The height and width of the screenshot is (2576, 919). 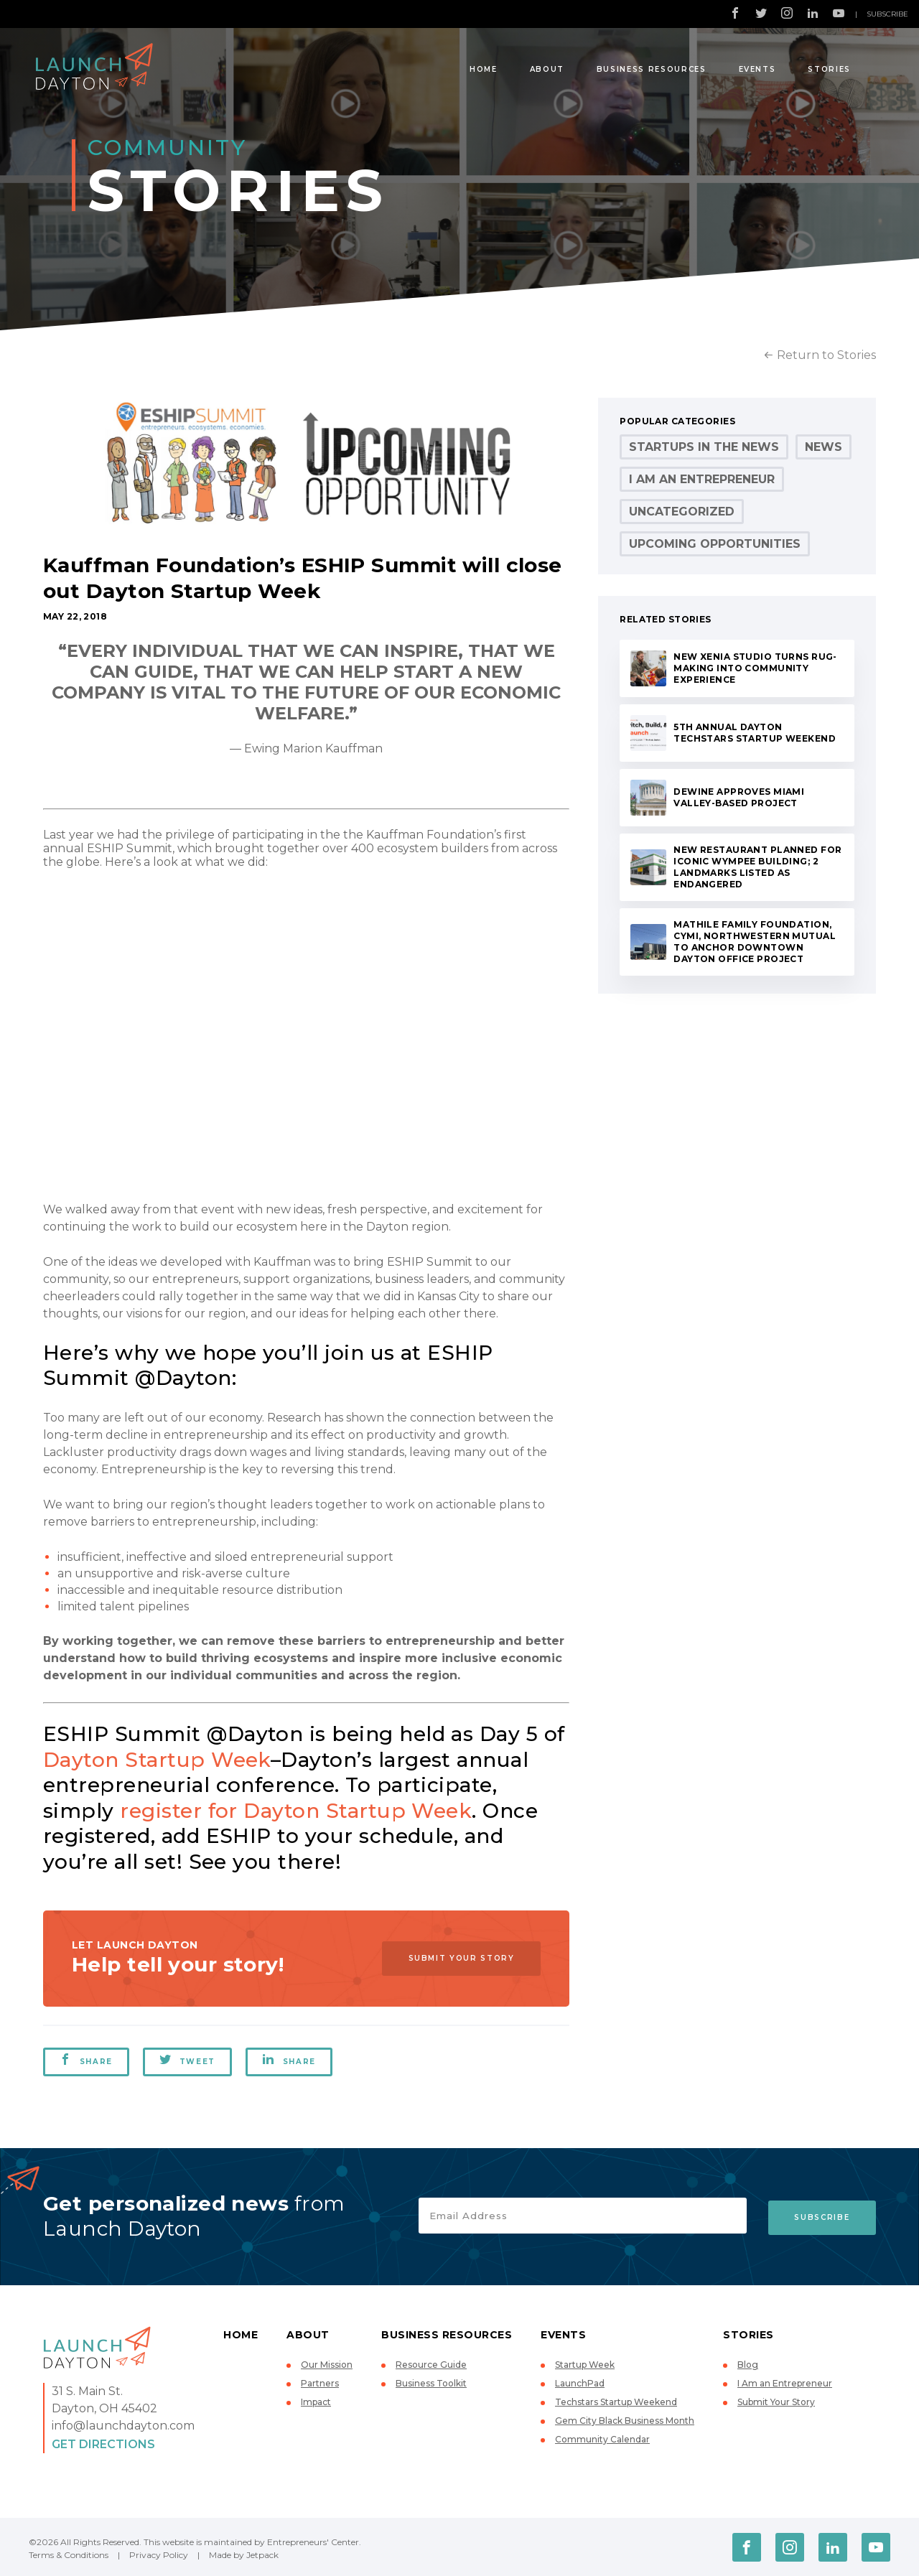 What do you see at coordinates (755, 668) in the screenshot?
I see `New Xenia Studio Turns Rug-Making into Community Experience` at bounding box center [755, 668].